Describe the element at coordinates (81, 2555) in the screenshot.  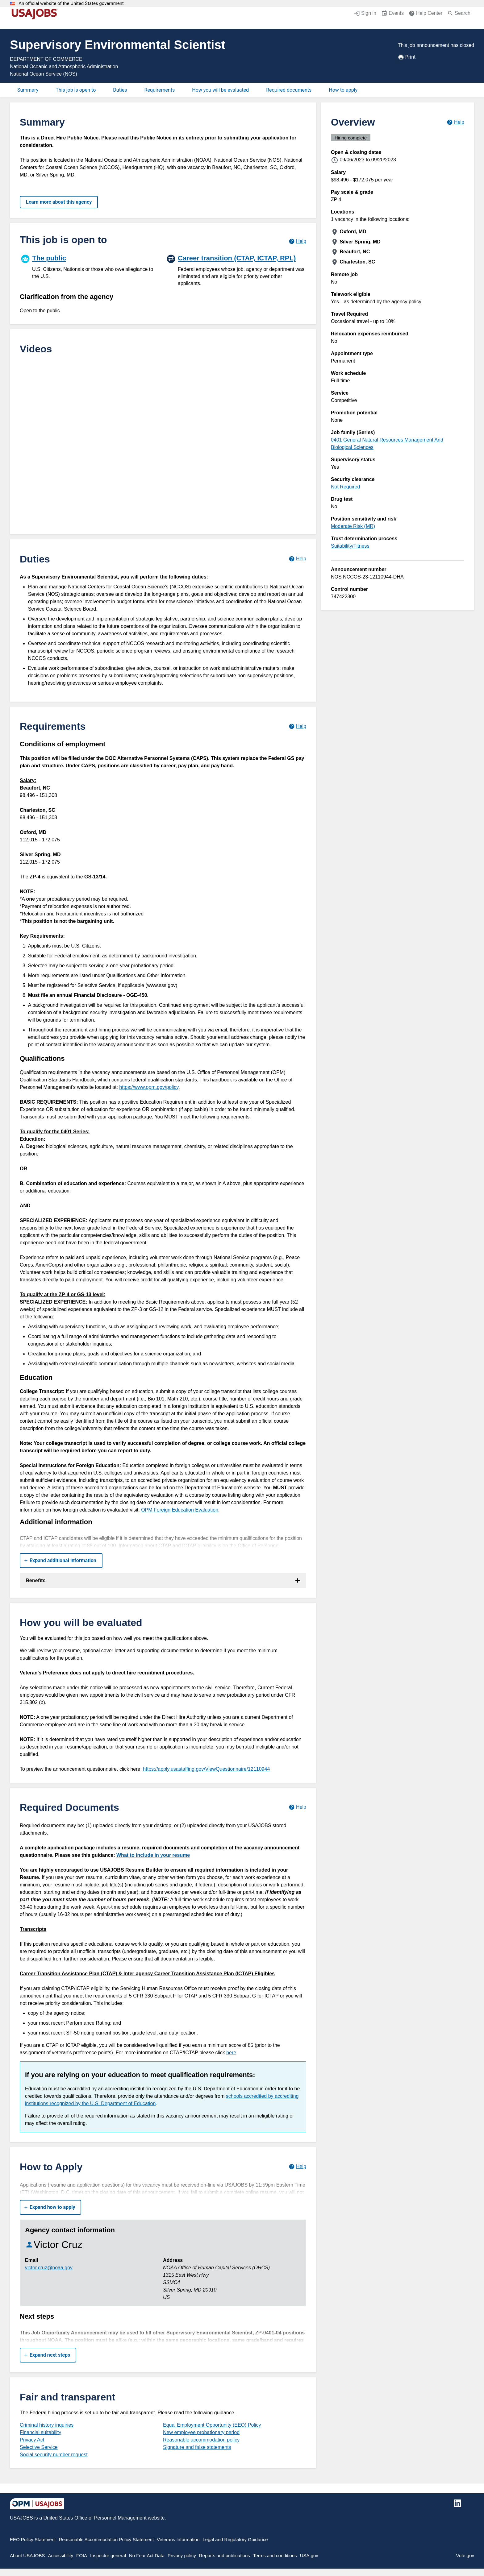
I see `FOIA` at that location.